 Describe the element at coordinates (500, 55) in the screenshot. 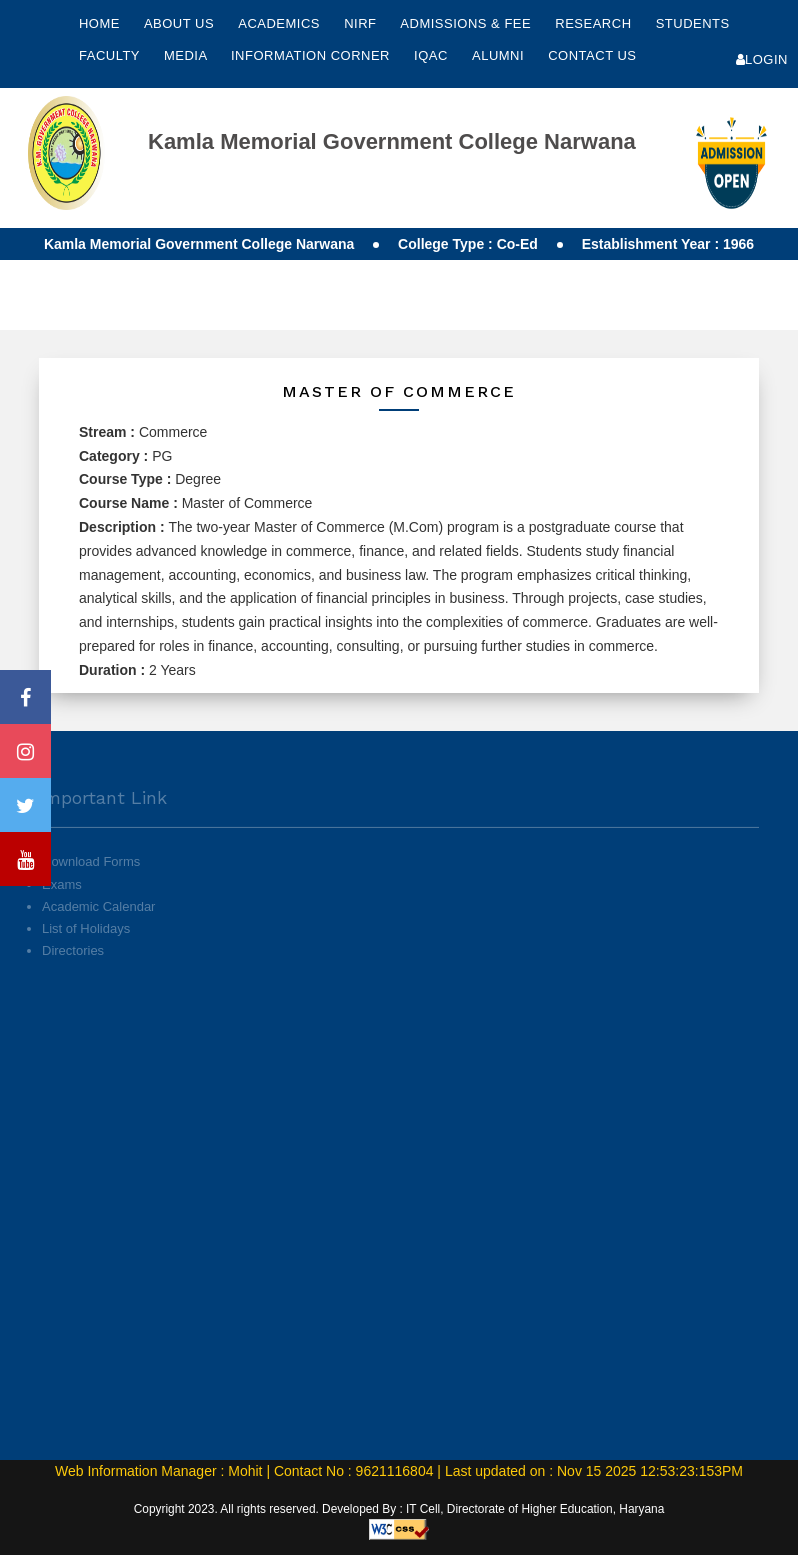

I see `Alumni` at that location.